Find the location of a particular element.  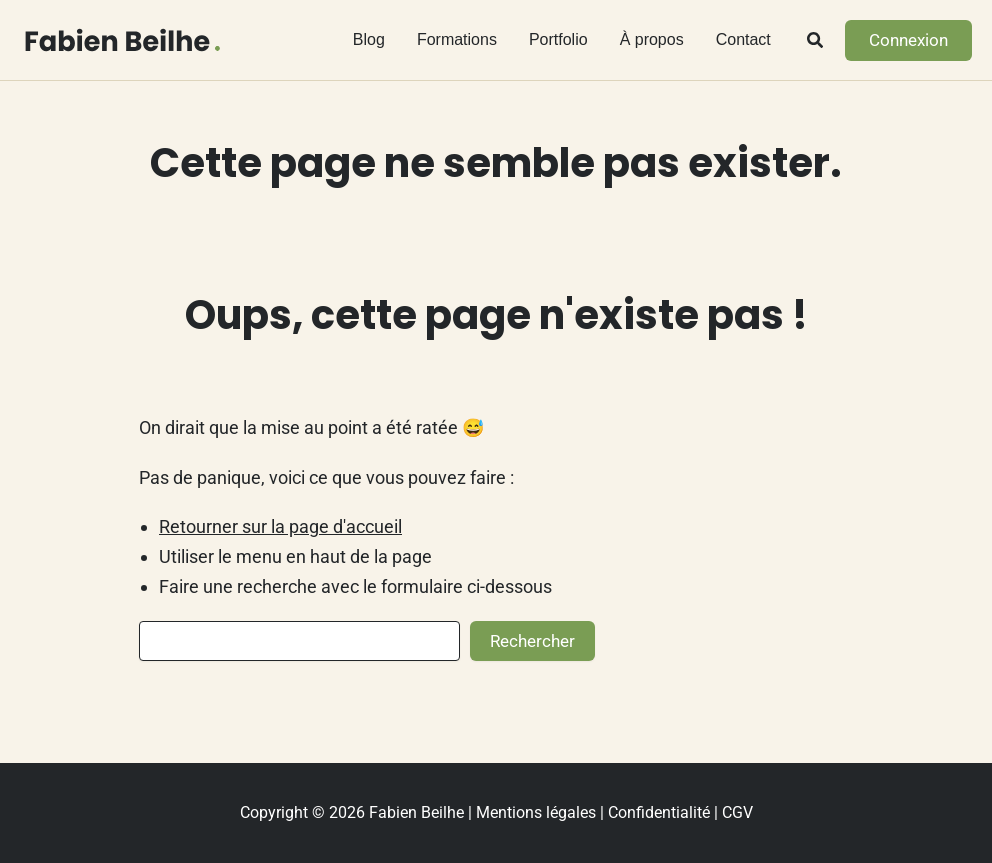

Formations is located at coordinates (457, 39).